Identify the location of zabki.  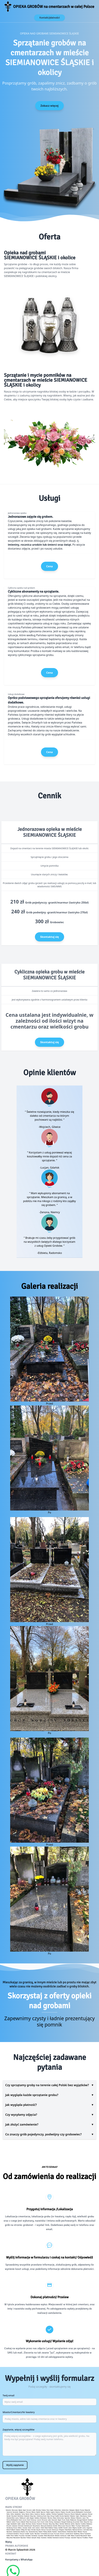
(68, 2535).